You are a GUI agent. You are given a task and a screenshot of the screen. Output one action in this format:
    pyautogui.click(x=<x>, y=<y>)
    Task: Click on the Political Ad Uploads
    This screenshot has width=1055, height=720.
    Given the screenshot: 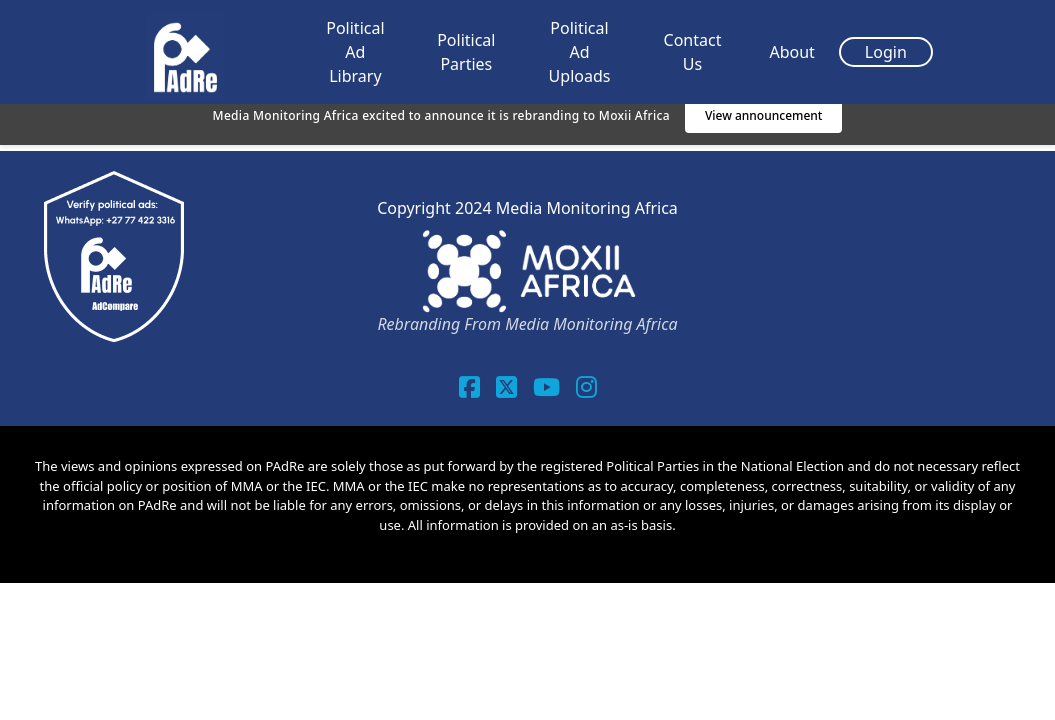 What is the action you would take?
    pyautogui.click(x=580, y=52)
    